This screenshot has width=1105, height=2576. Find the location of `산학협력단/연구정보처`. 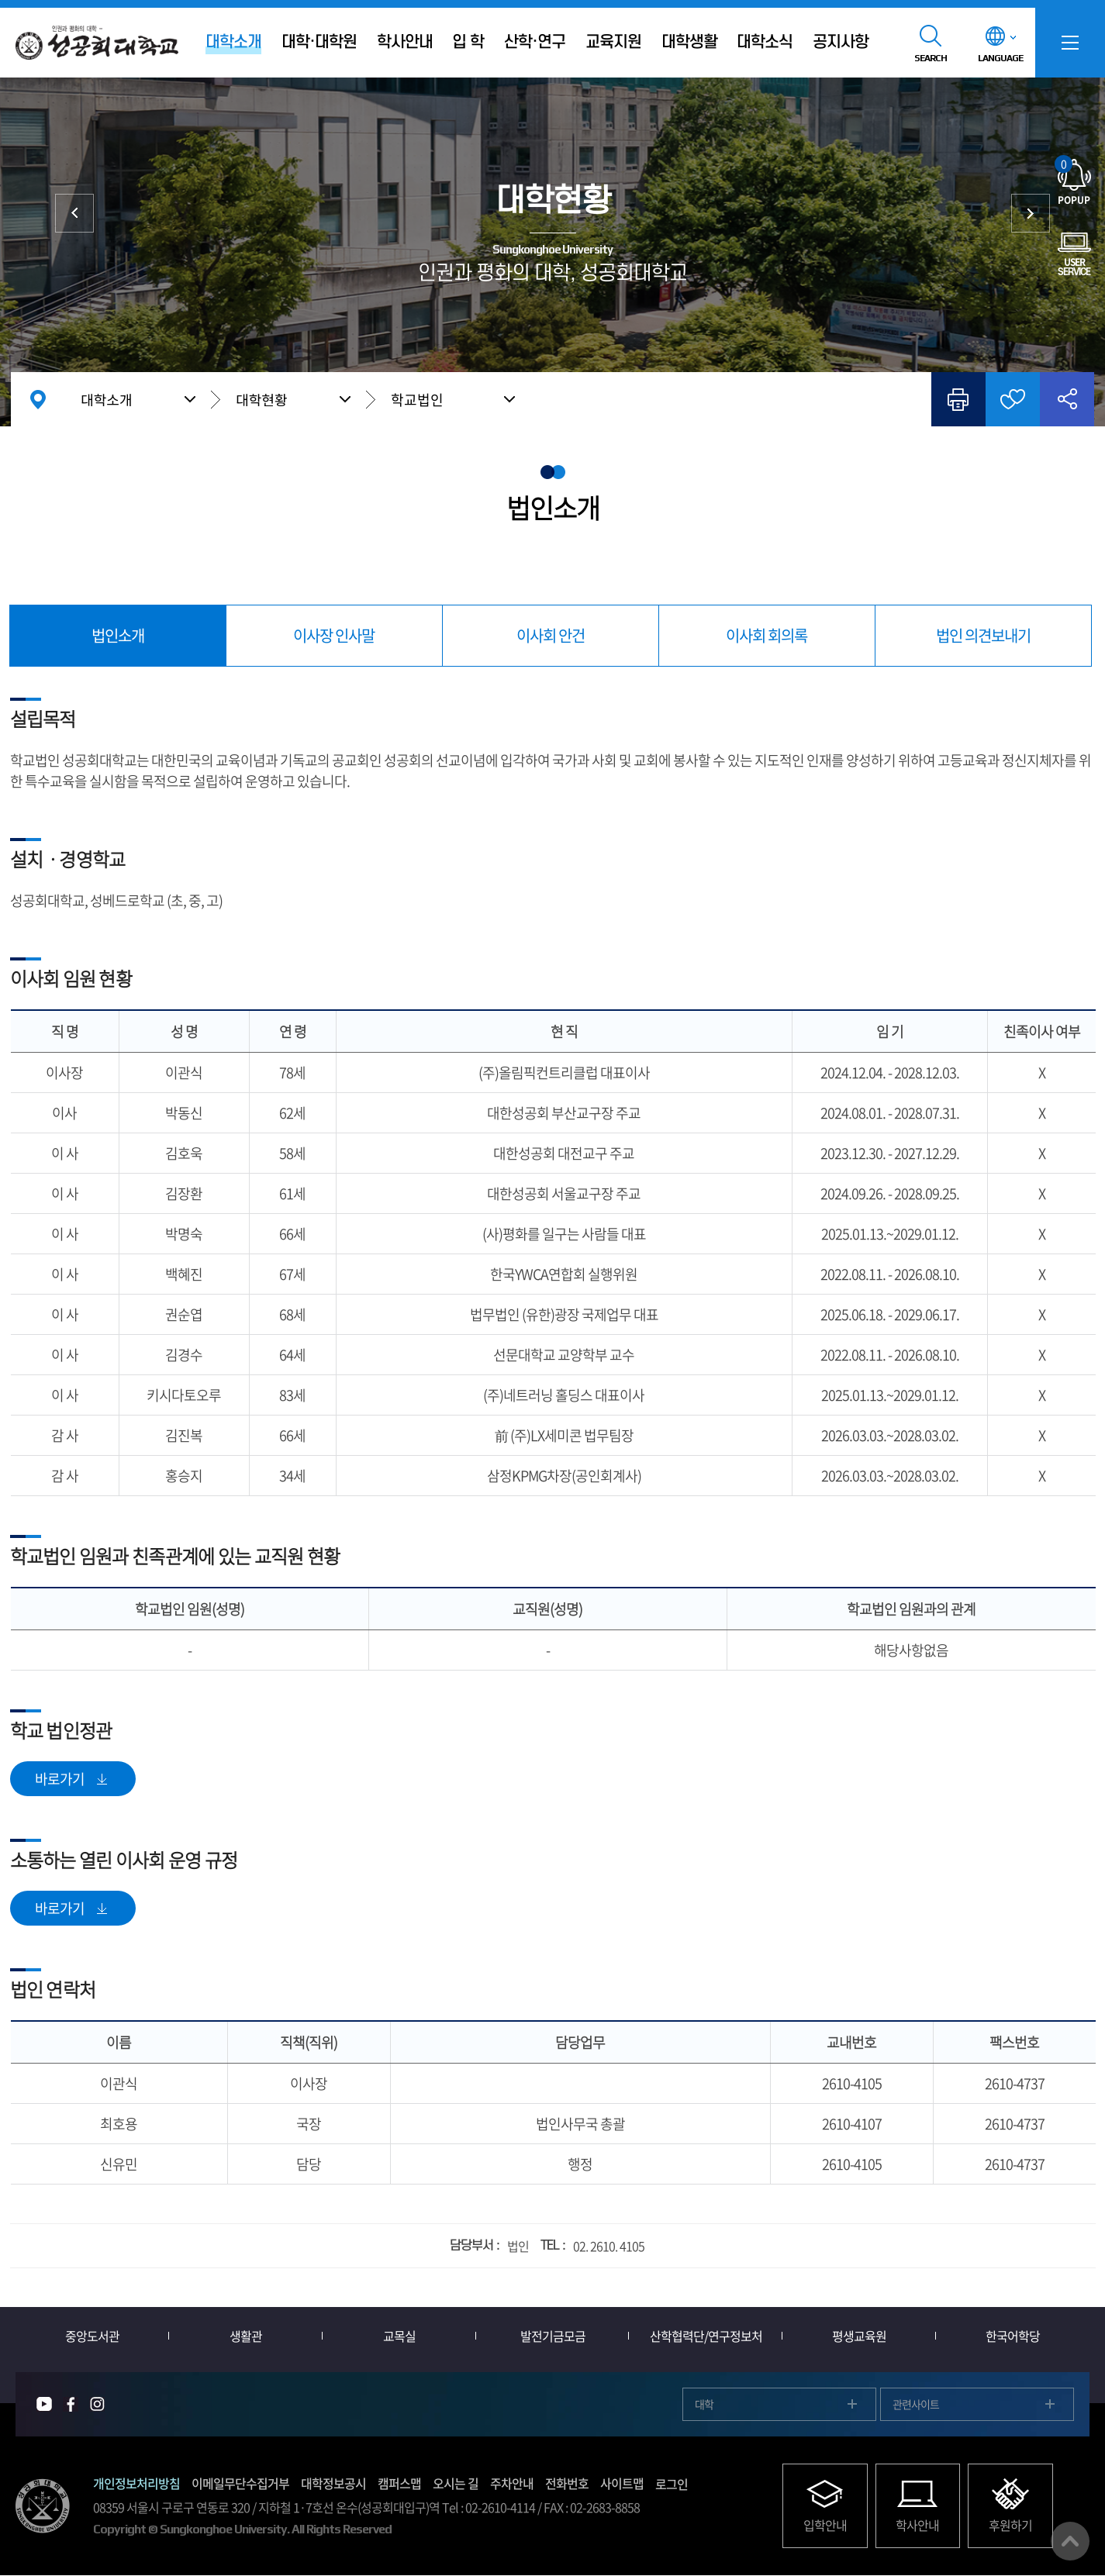

산학협력단/연구정보처 is located at coordinates (706, 2335).